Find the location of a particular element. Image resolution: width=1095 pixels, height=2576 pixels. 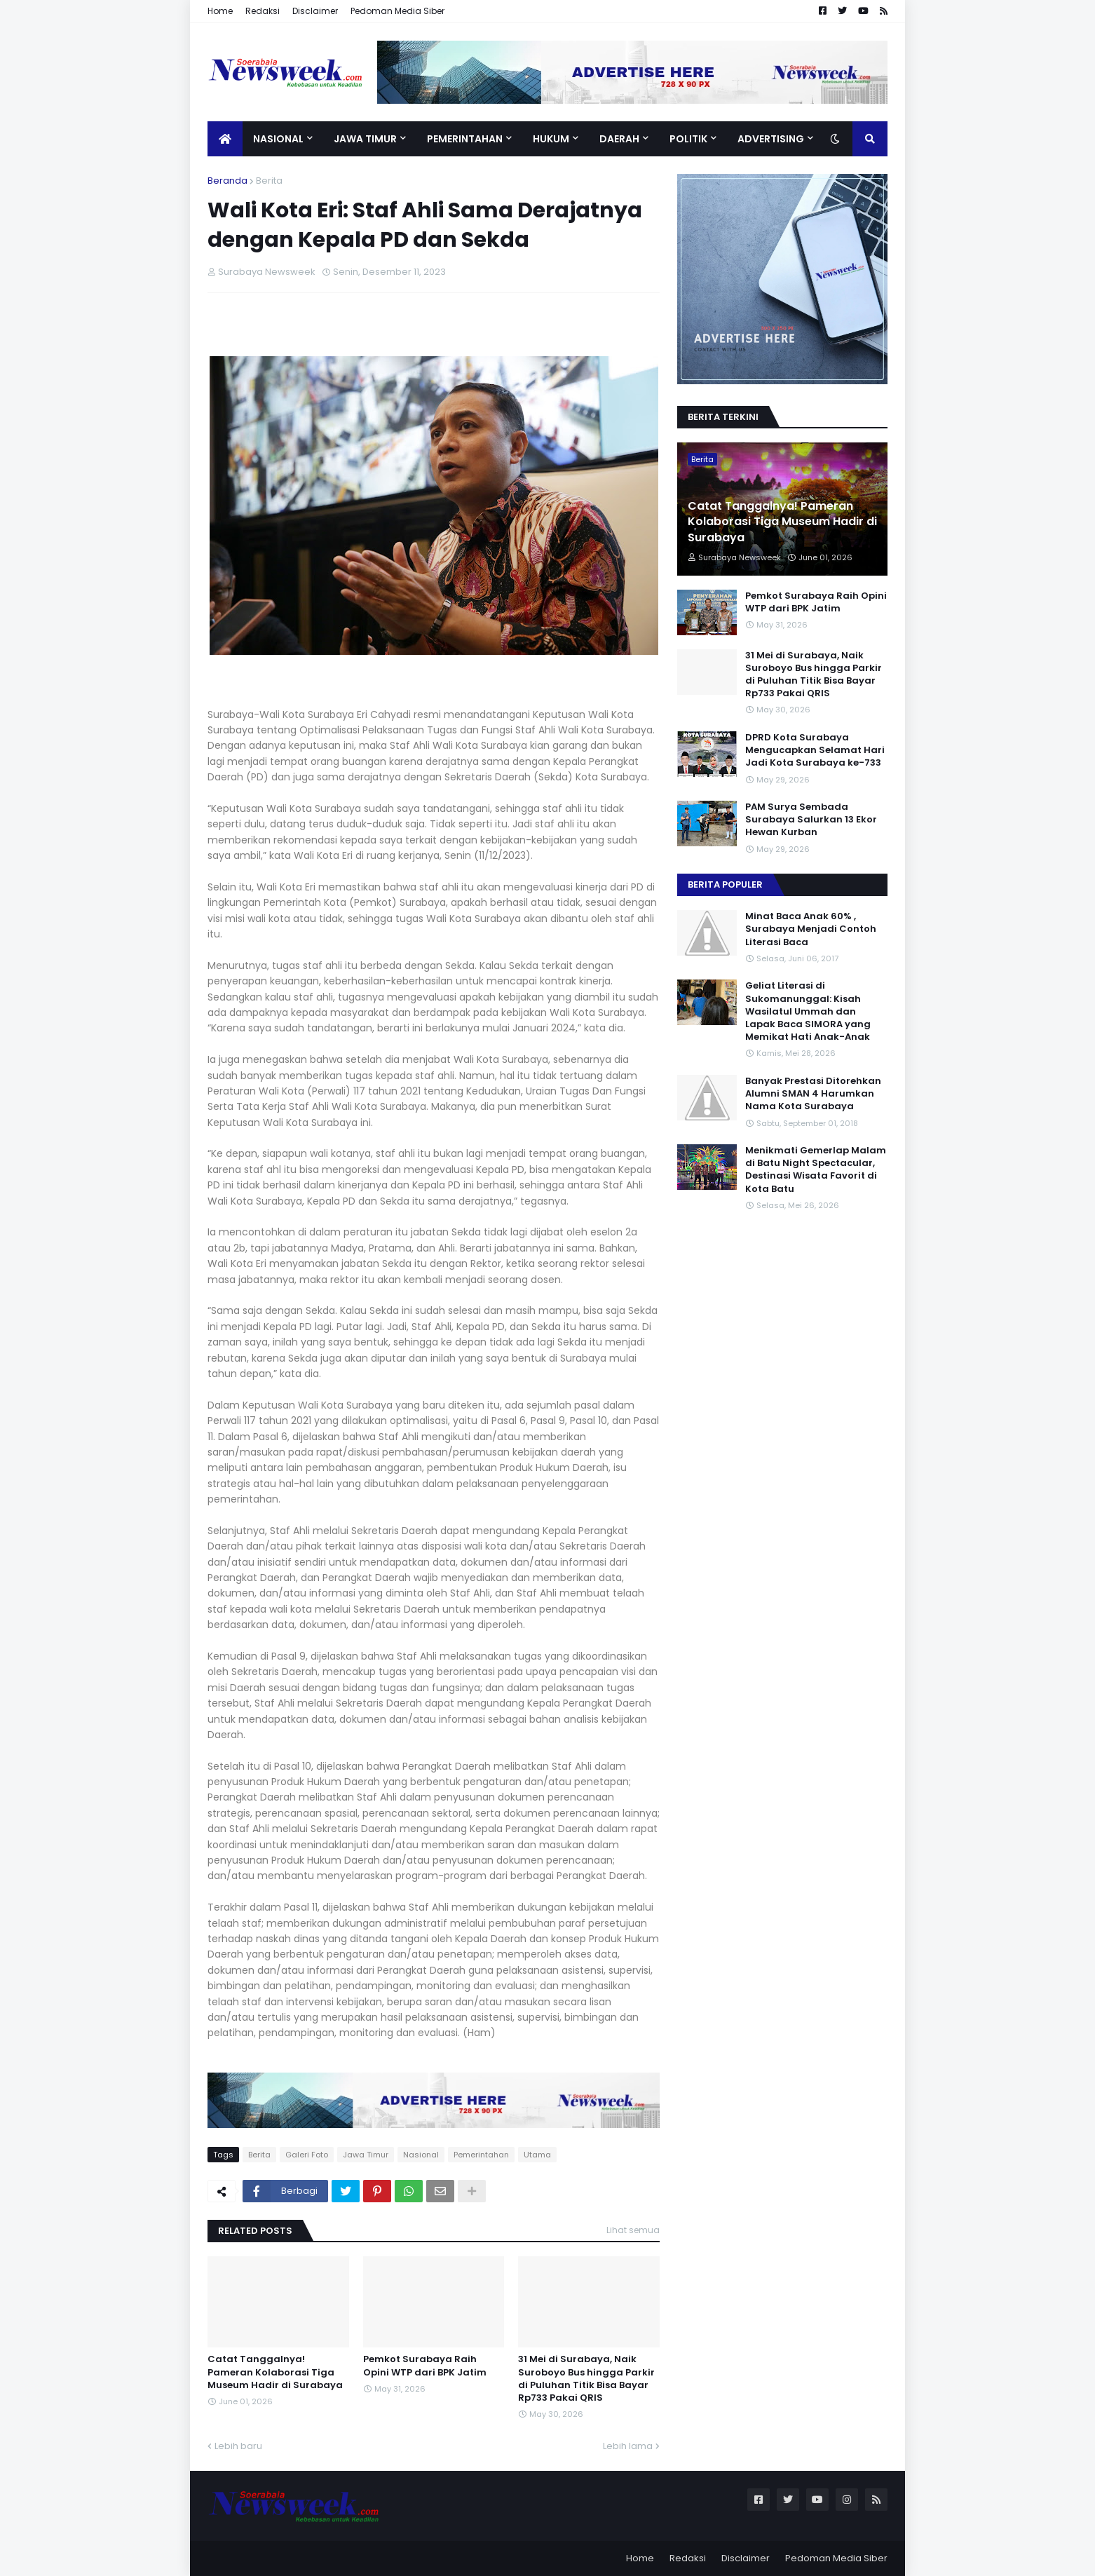

Redaksi is located at coordinates (262, 11).